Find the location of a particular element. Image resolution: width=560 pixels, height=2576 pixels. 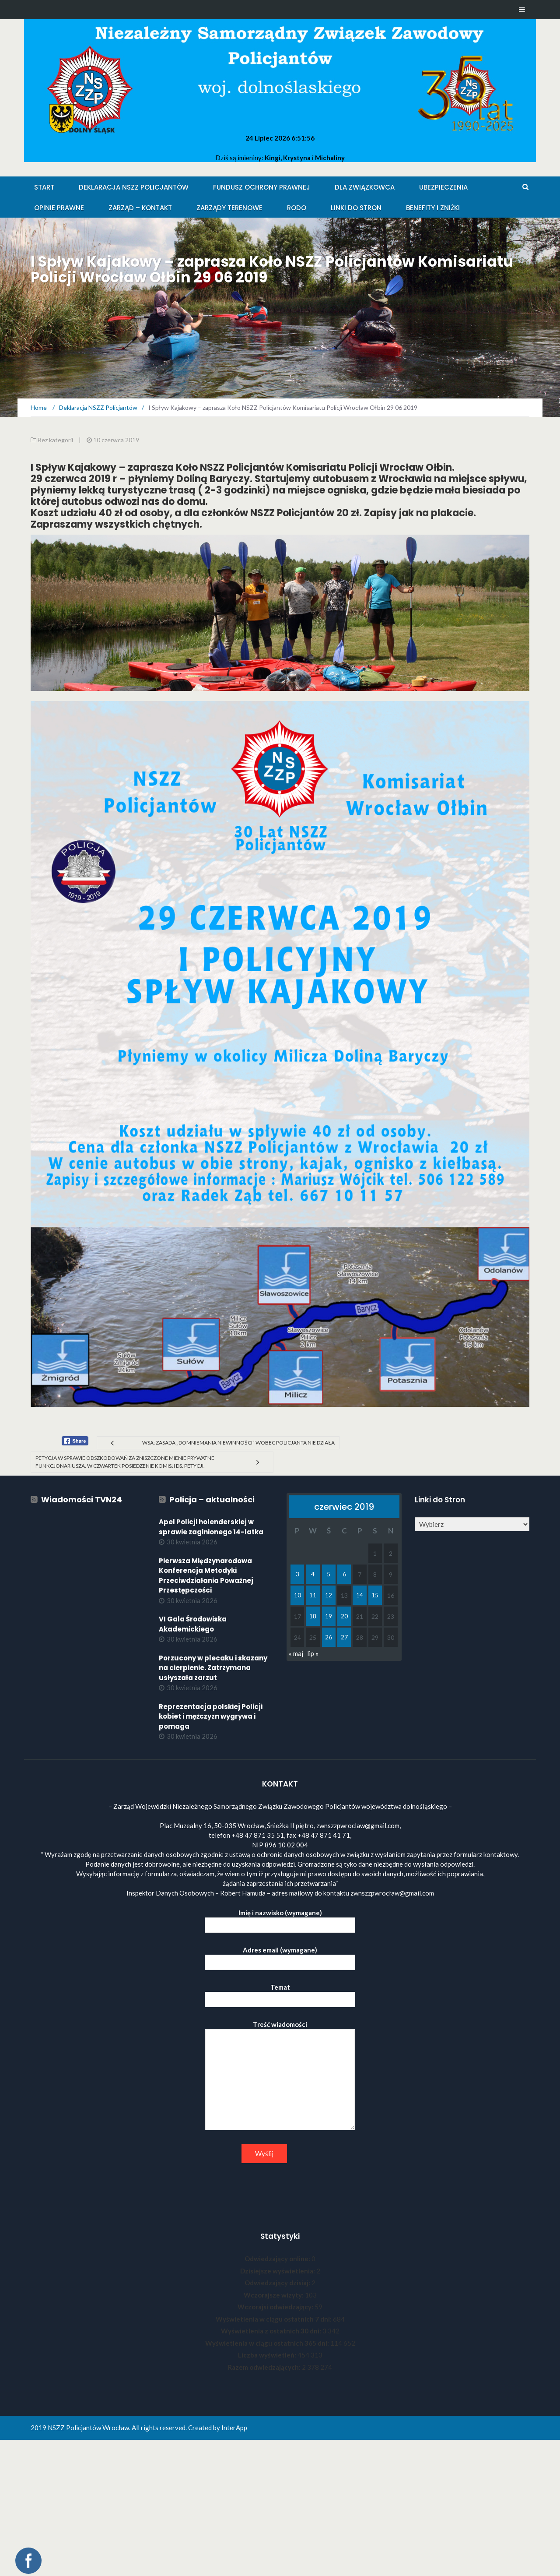

Deklaracja NSZZ Policjantów is located at coordinates (134, 187).